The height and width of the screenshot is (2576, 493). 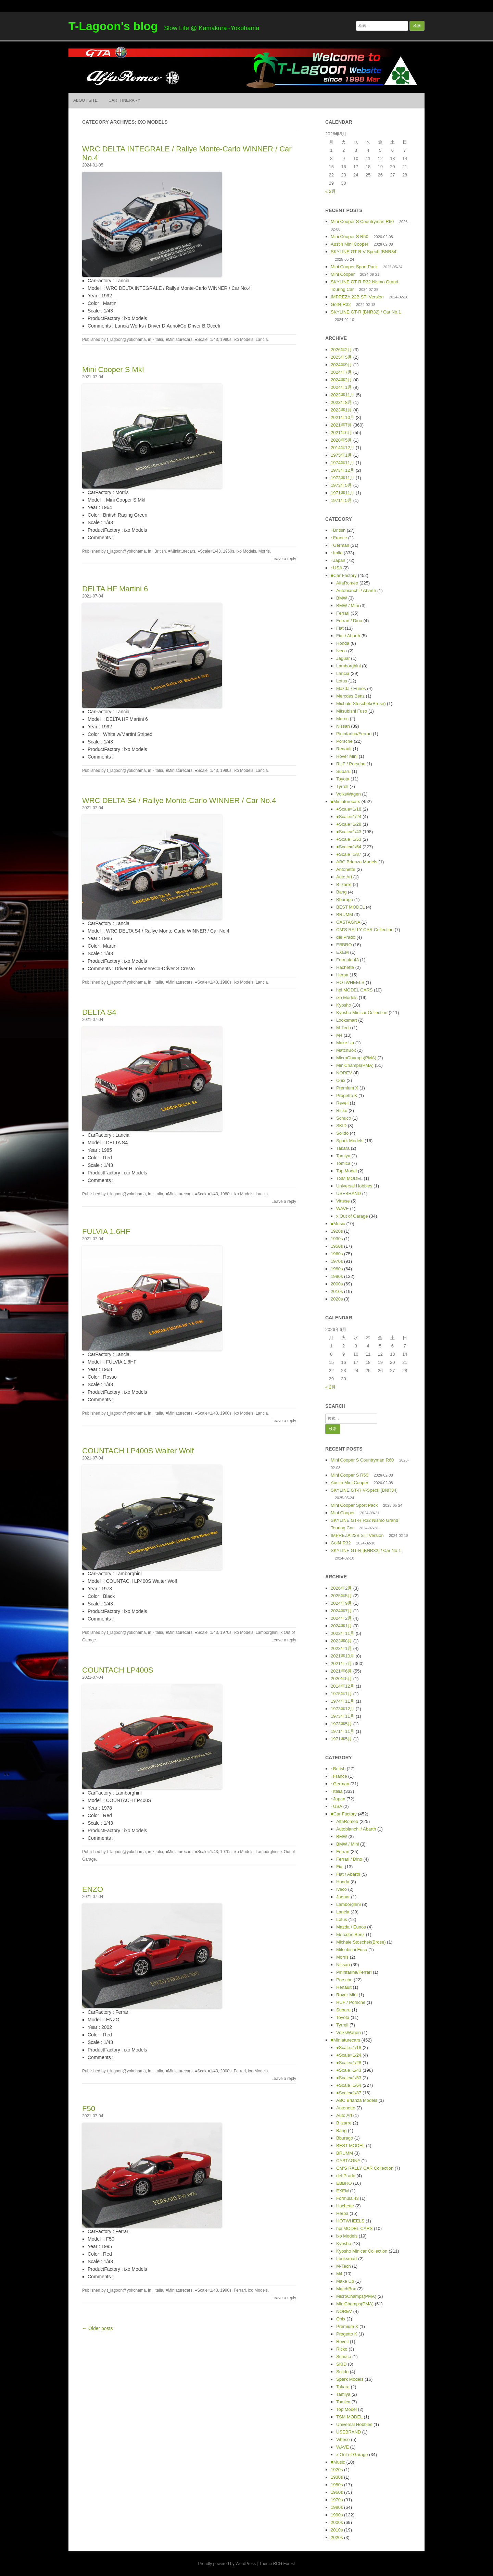 What do you see at coordinates (356, 590) in the screenshot?
I see `Autobianchi / Abarth` at bounding box center [356, 590].